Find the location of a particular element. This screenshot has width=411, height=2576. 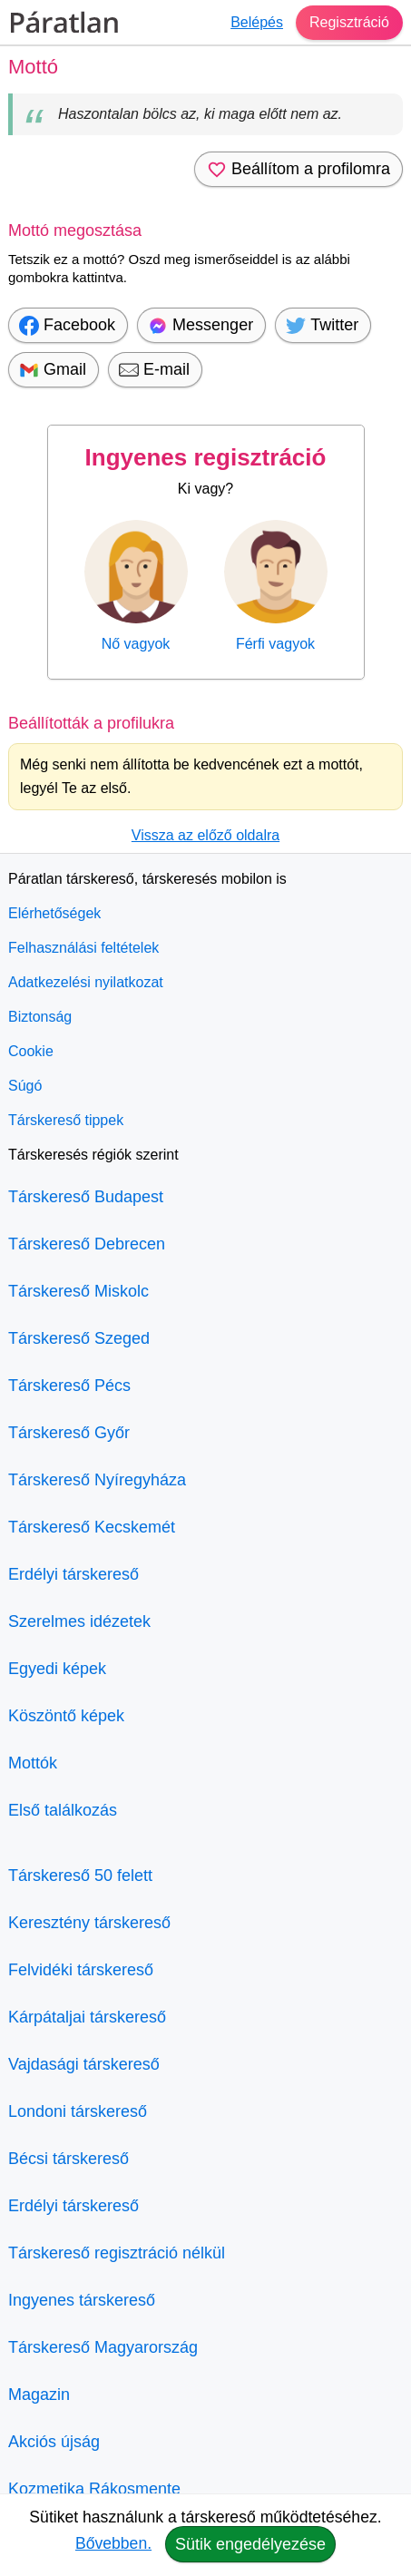

Társkereső Győr is located at coordinates (69, 1433).